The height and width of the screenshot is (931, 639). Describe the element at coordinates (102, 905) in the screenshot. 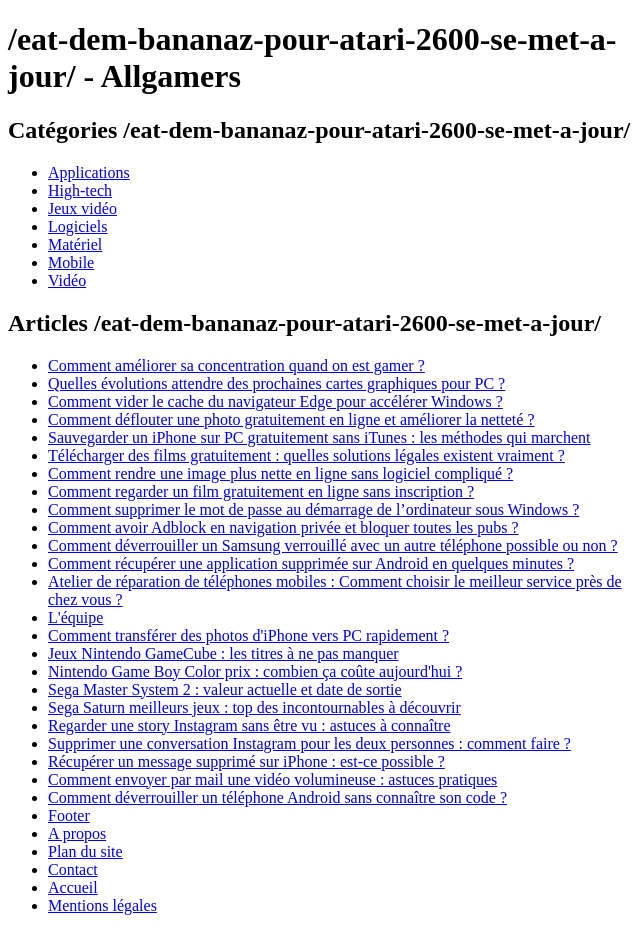

I see `Mentions légales` at that location.